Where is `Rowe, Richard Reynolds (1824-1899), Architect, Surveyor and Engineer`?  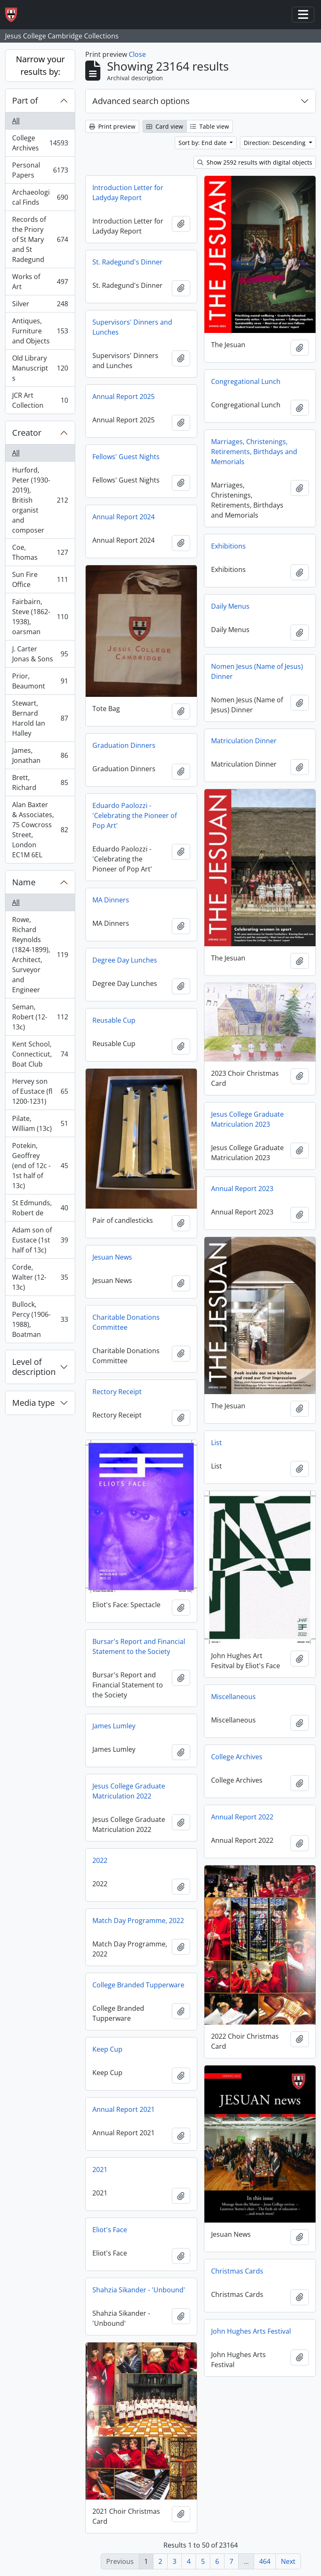 Rowe, Richard Reynolds (1824-1899), Architect, Surveyor and Engineer is located at coordinates (40, 954).